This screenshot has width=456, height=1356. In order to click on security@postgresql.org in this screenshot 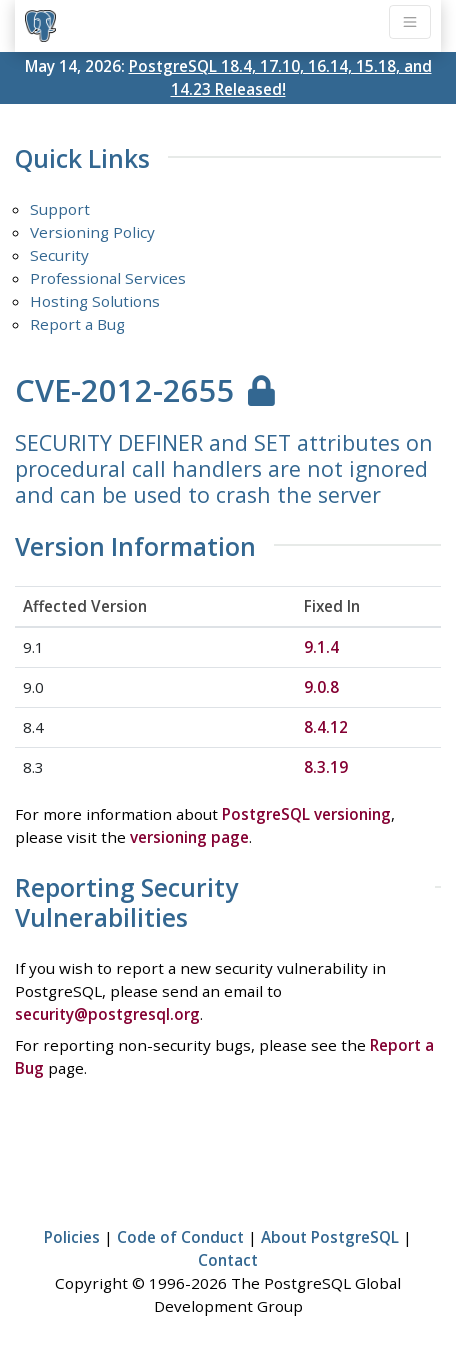, I will do `click(107, 1014)`.